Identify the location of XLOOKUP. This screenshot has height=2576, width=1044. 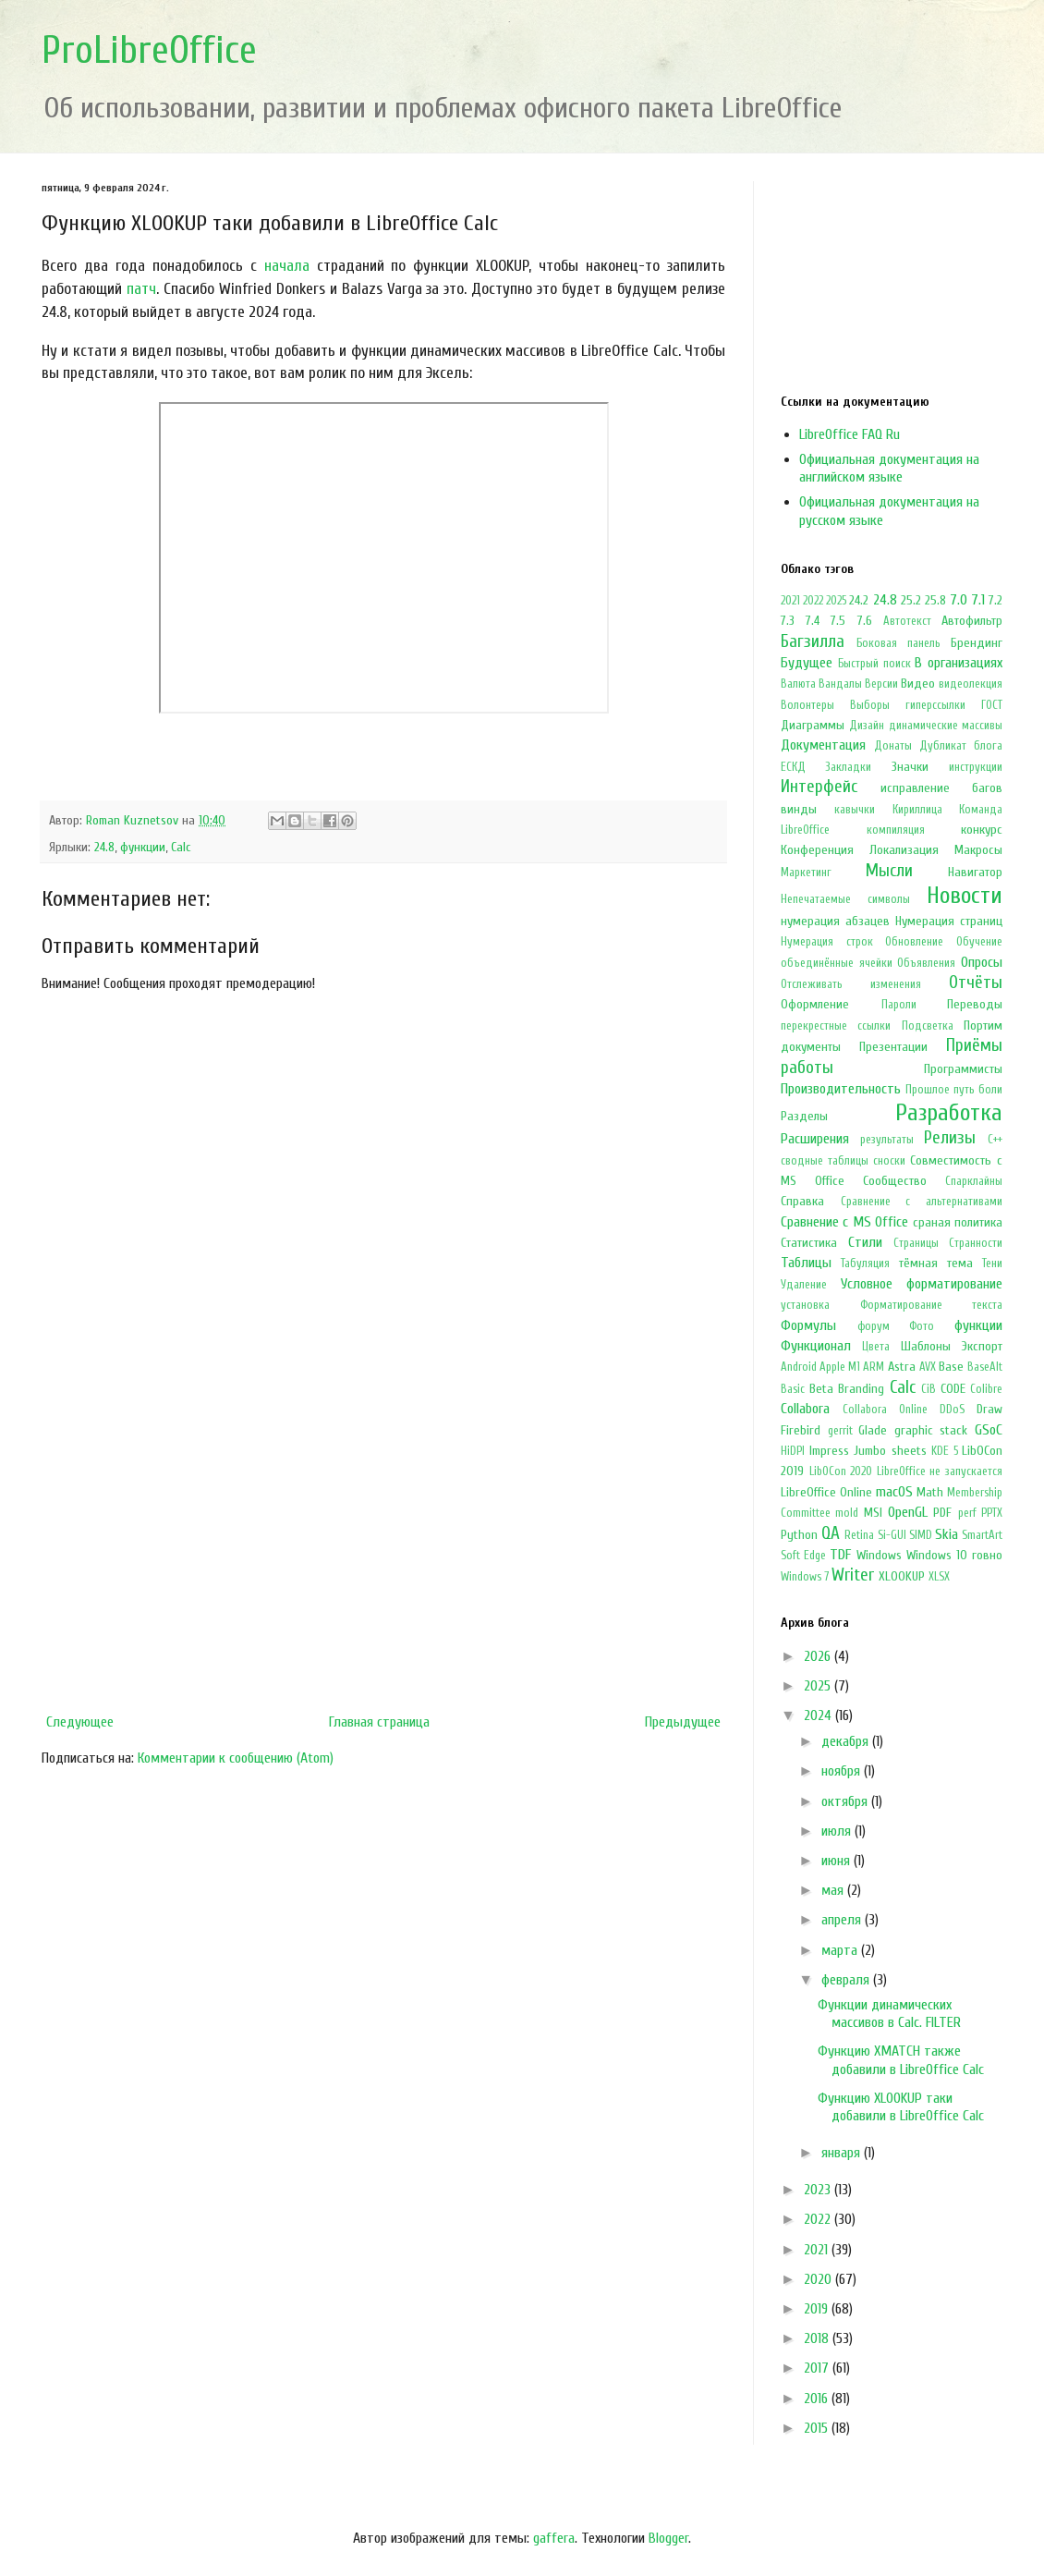
(902, 1576).